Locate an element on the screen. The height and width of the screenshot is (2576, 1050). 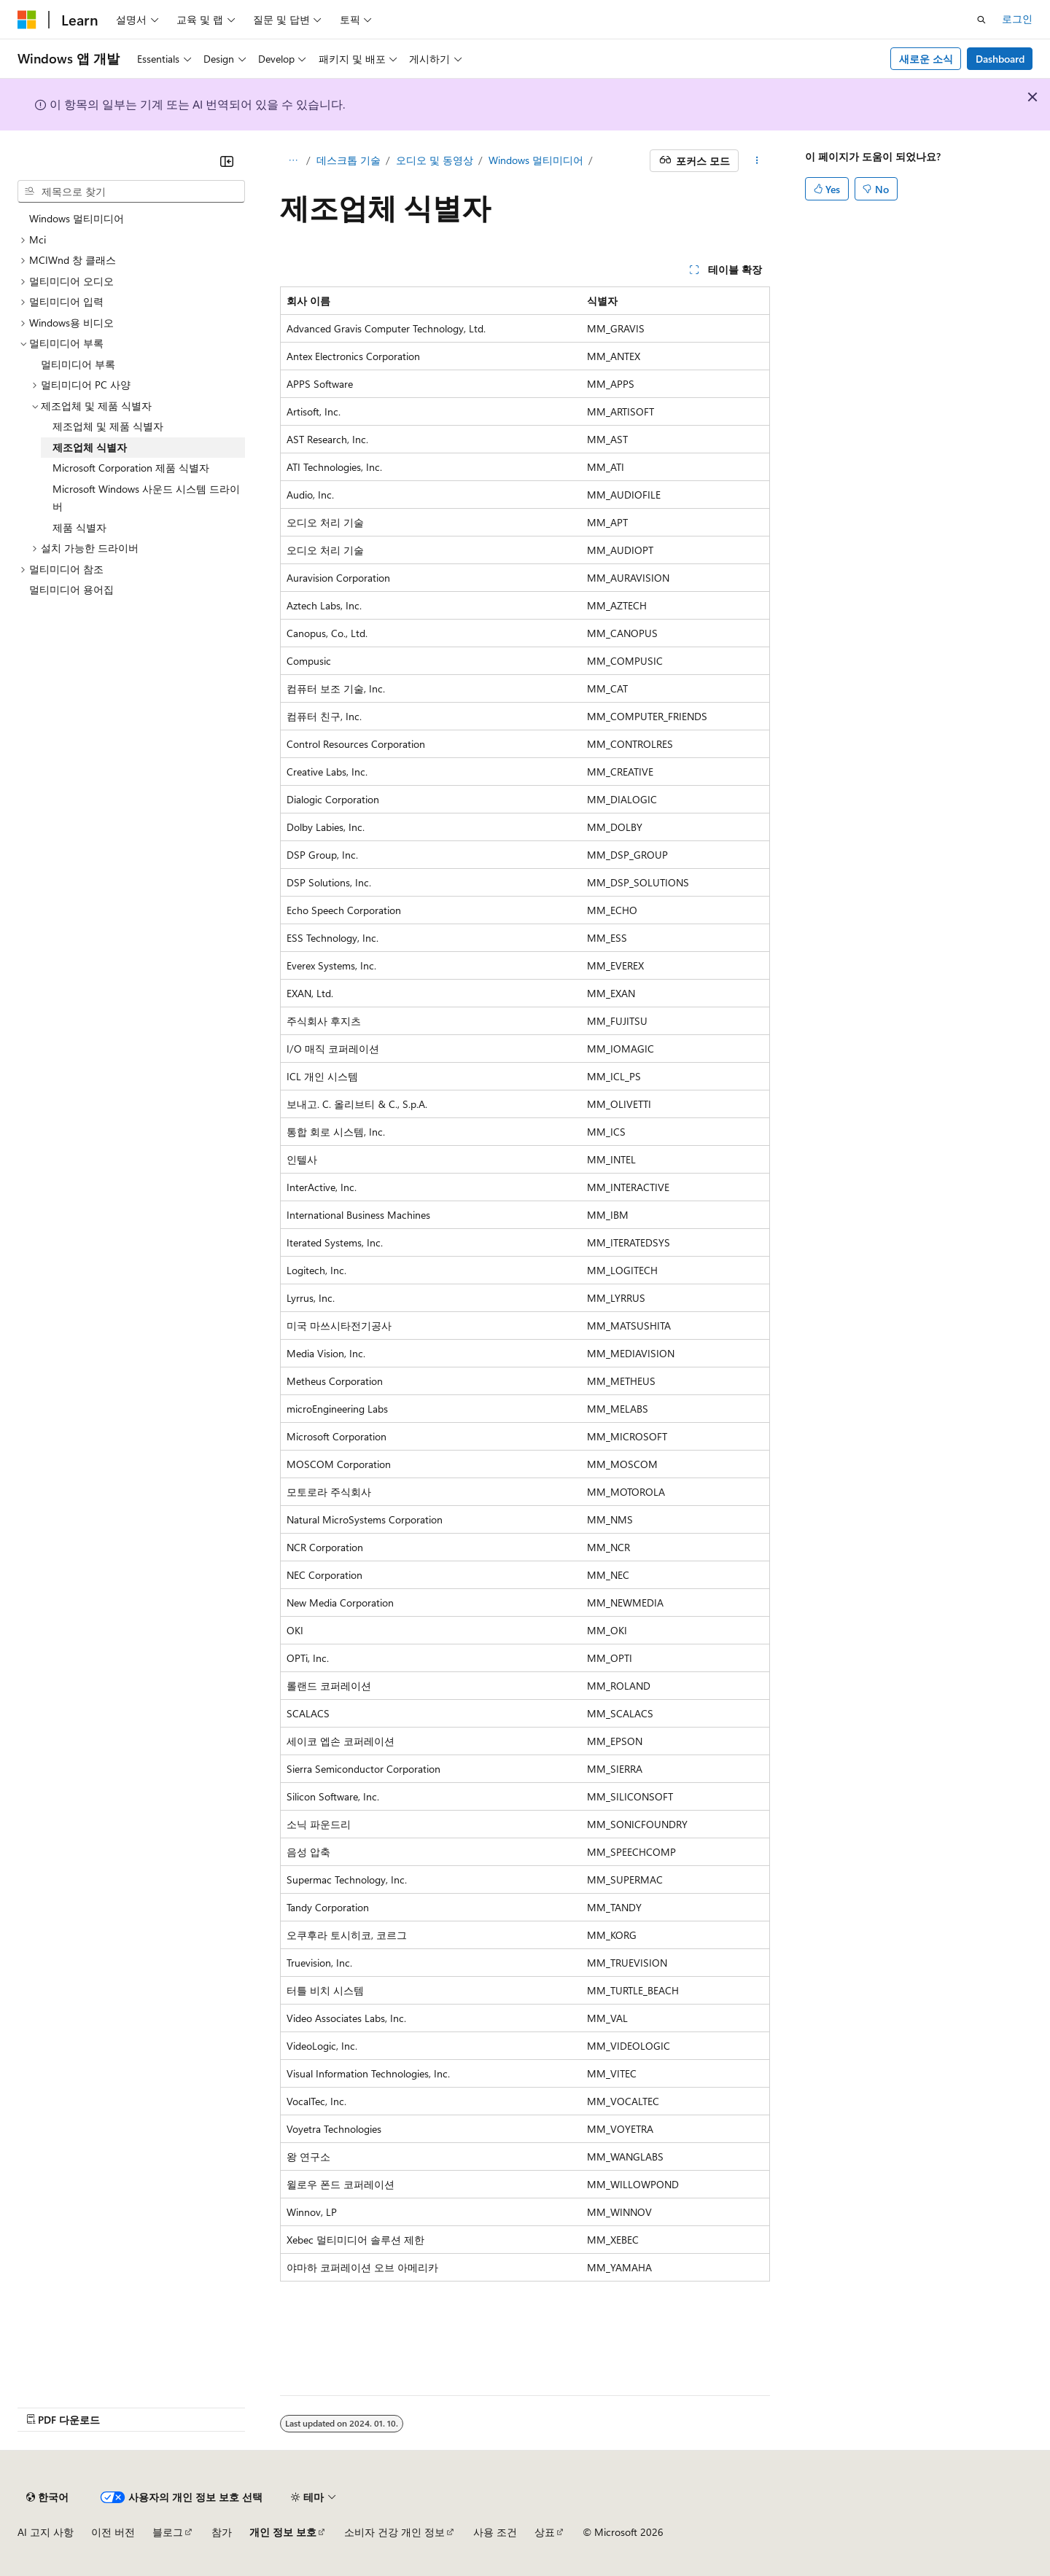
[축소] is located at coordinates (227, 161).